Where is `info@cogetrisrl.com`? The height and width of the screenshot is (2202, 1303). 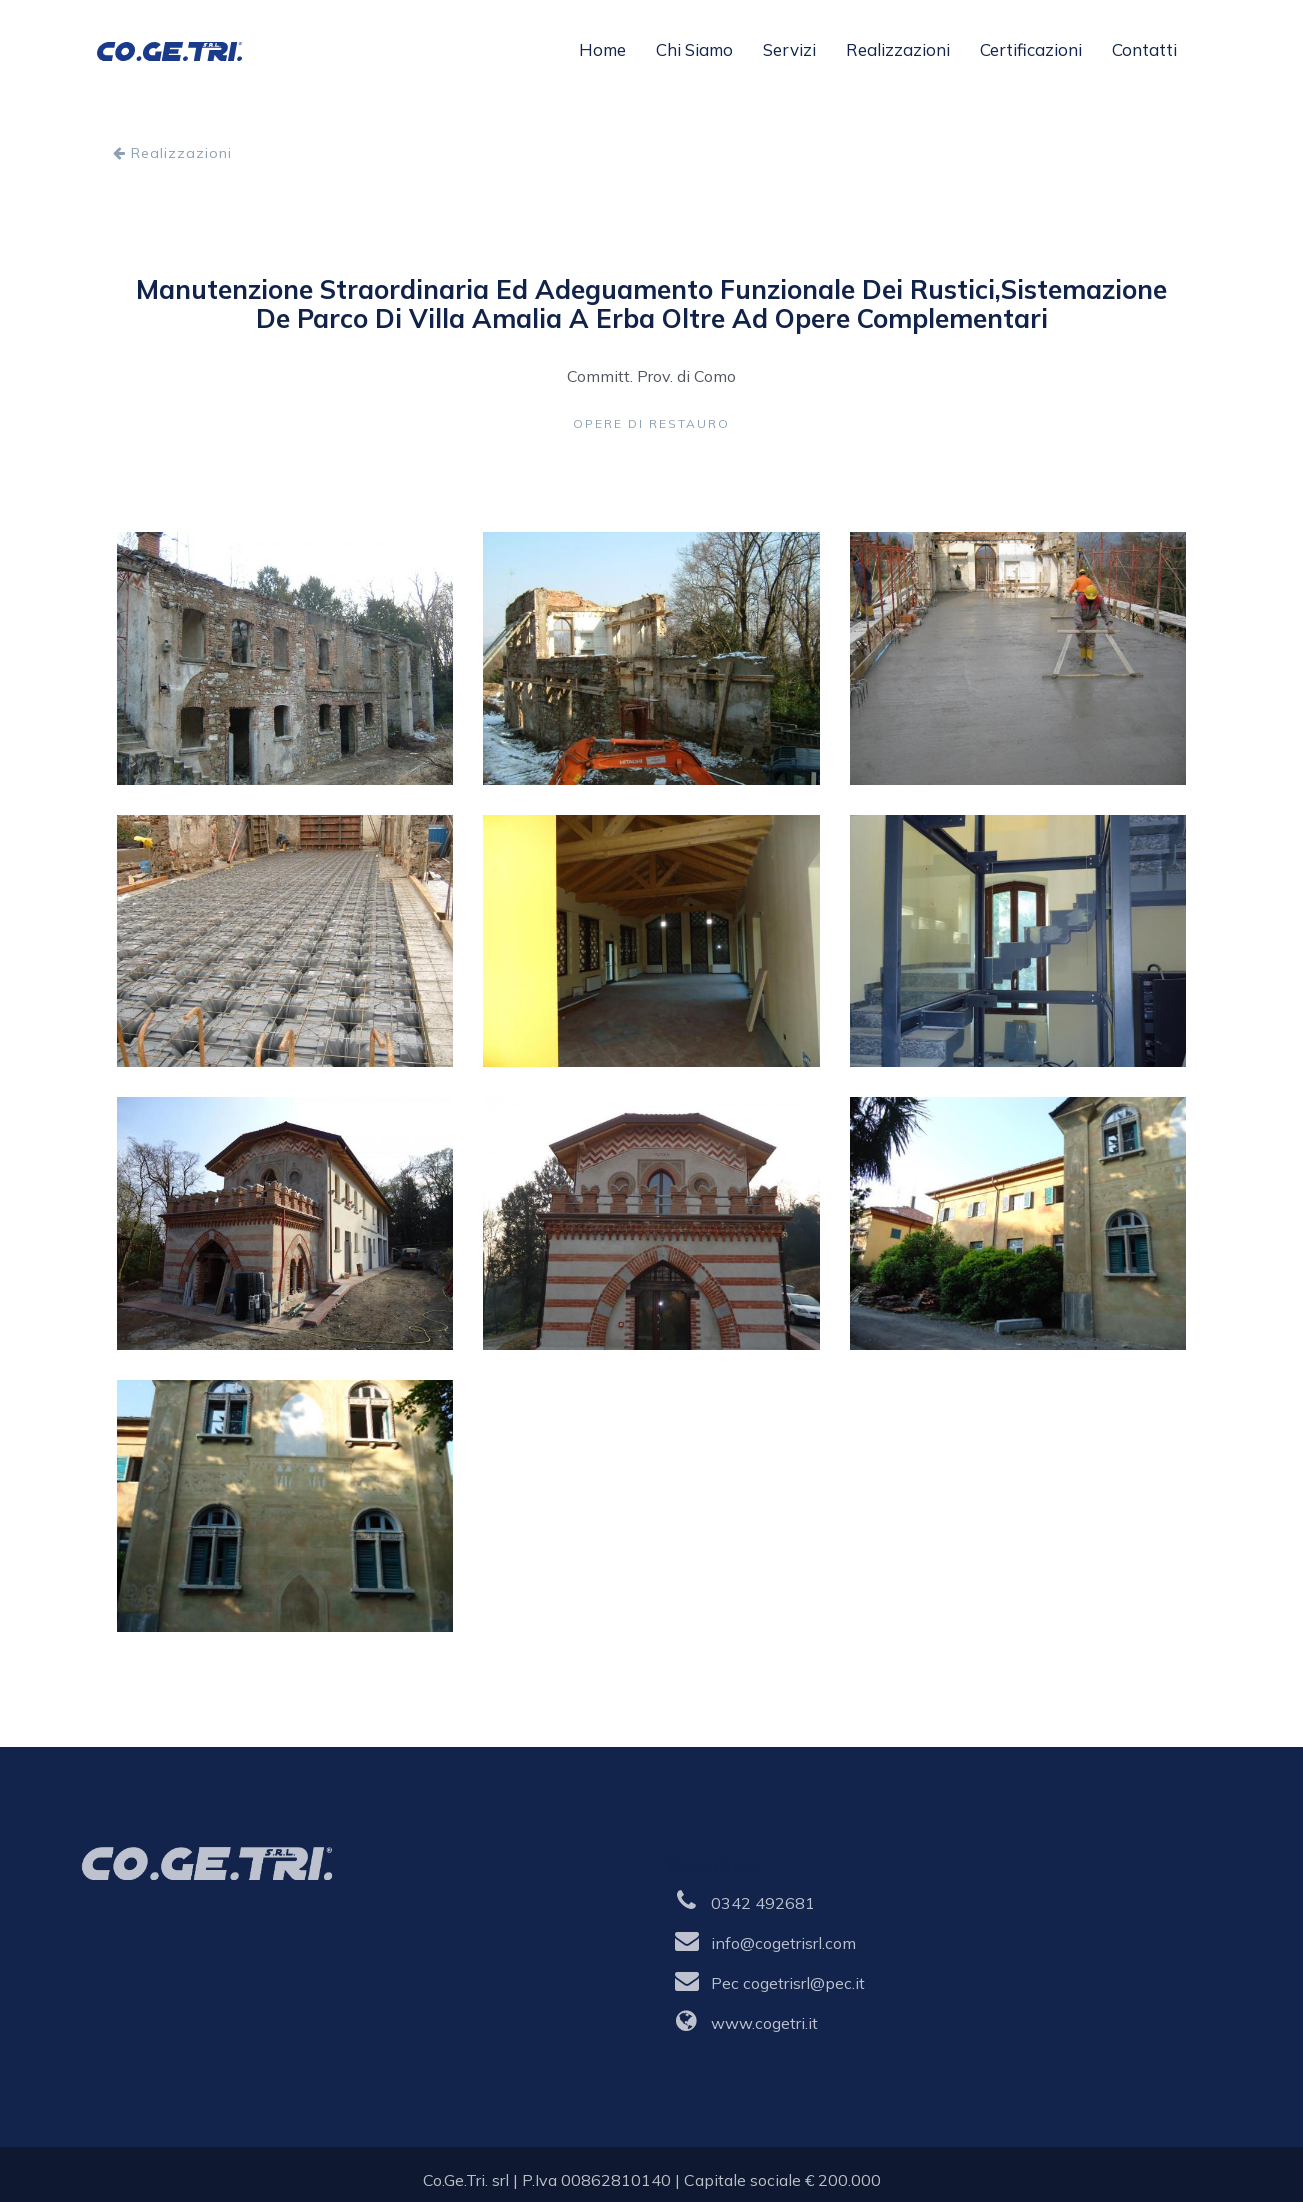
info@cogetrisrl.com is located at coordinates (783, 1943).